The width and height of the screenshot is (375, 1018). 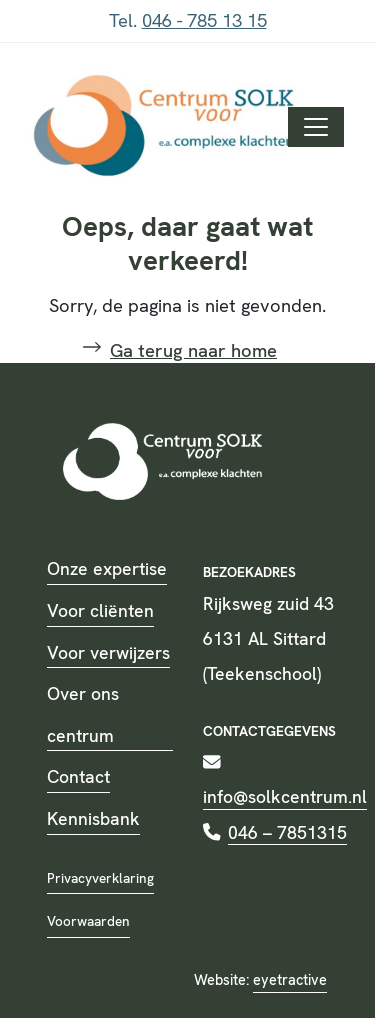 I want to click on Kennisbank, so click(x=93, y=818).